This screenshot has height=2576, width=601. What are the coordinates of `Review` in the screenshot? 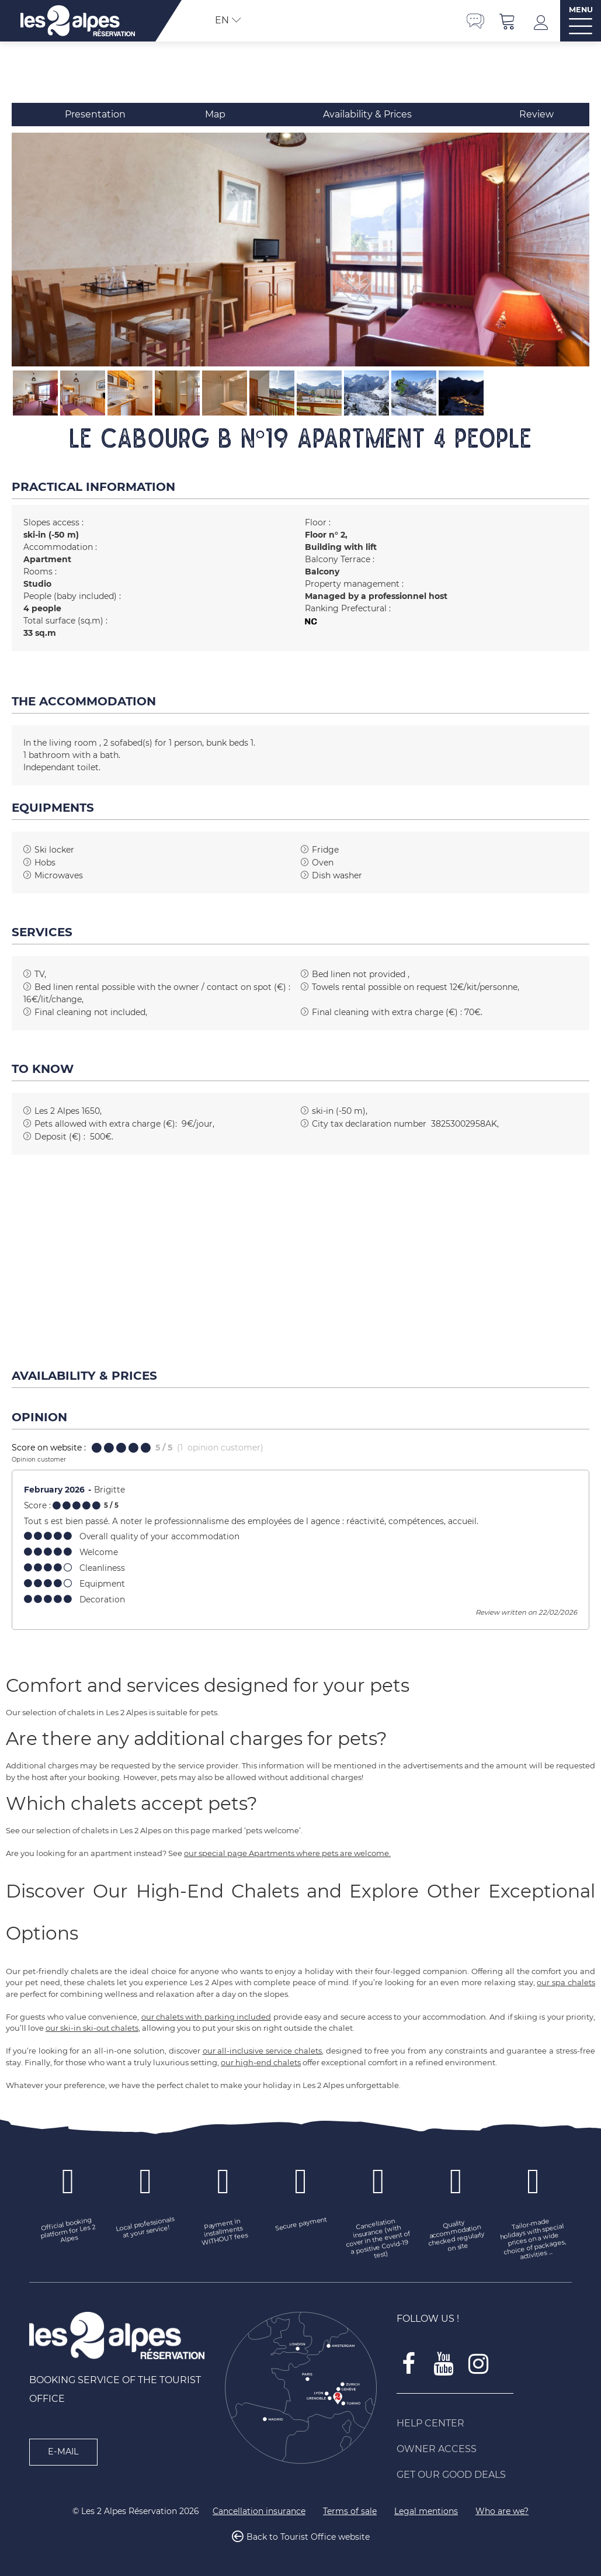 It's located at (536, 114).